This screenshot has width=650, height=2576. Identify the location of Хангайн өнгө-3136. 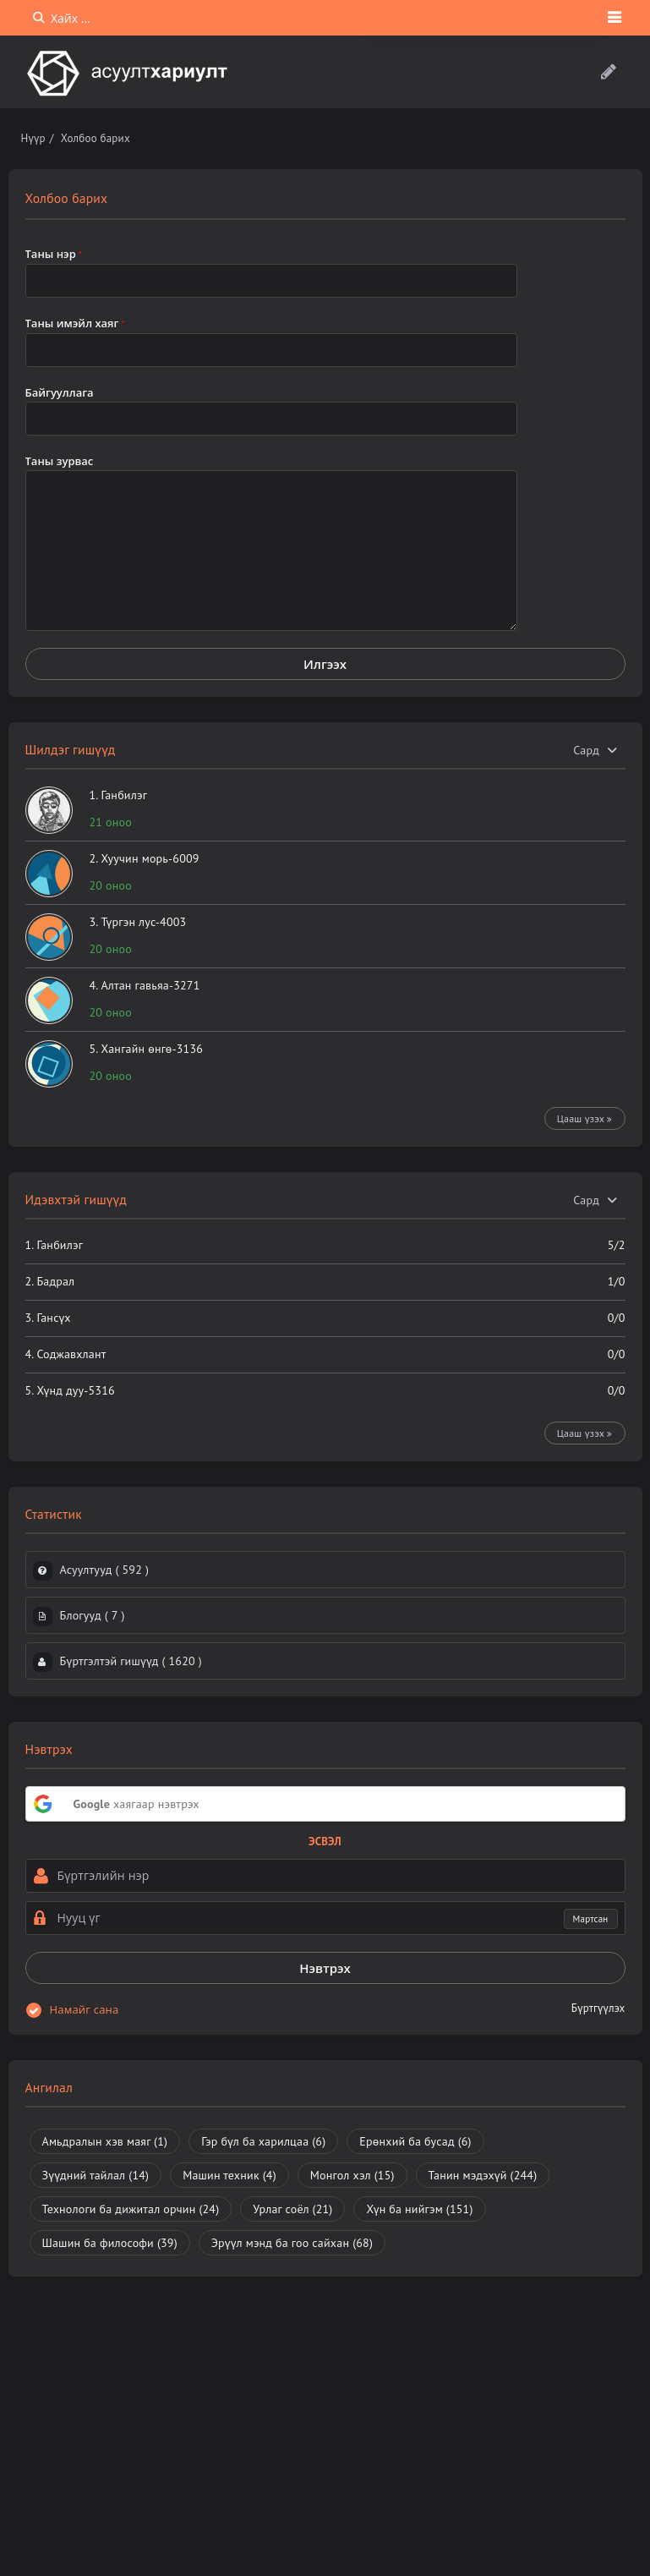
(152, 1048).